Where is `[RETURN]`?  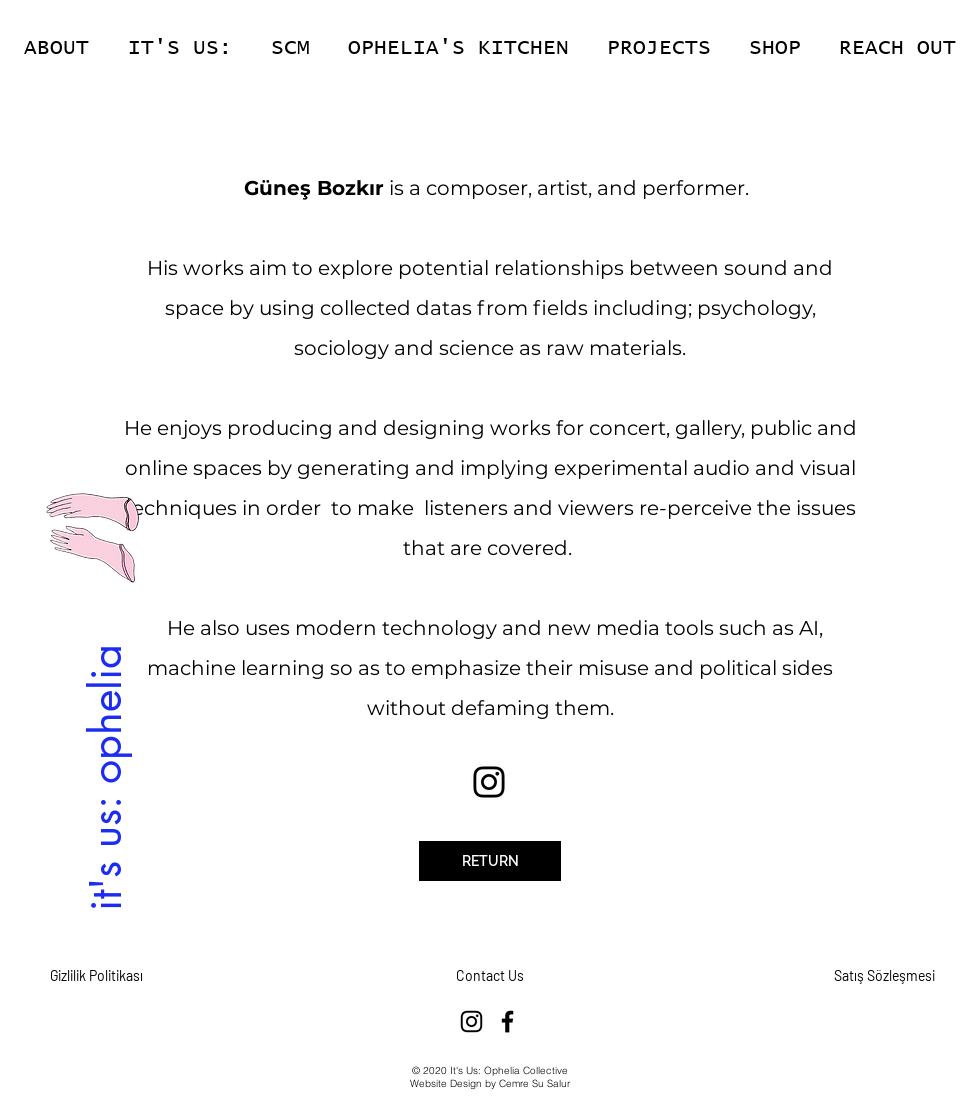
[RETURN] is located at coordinates (490, 861).